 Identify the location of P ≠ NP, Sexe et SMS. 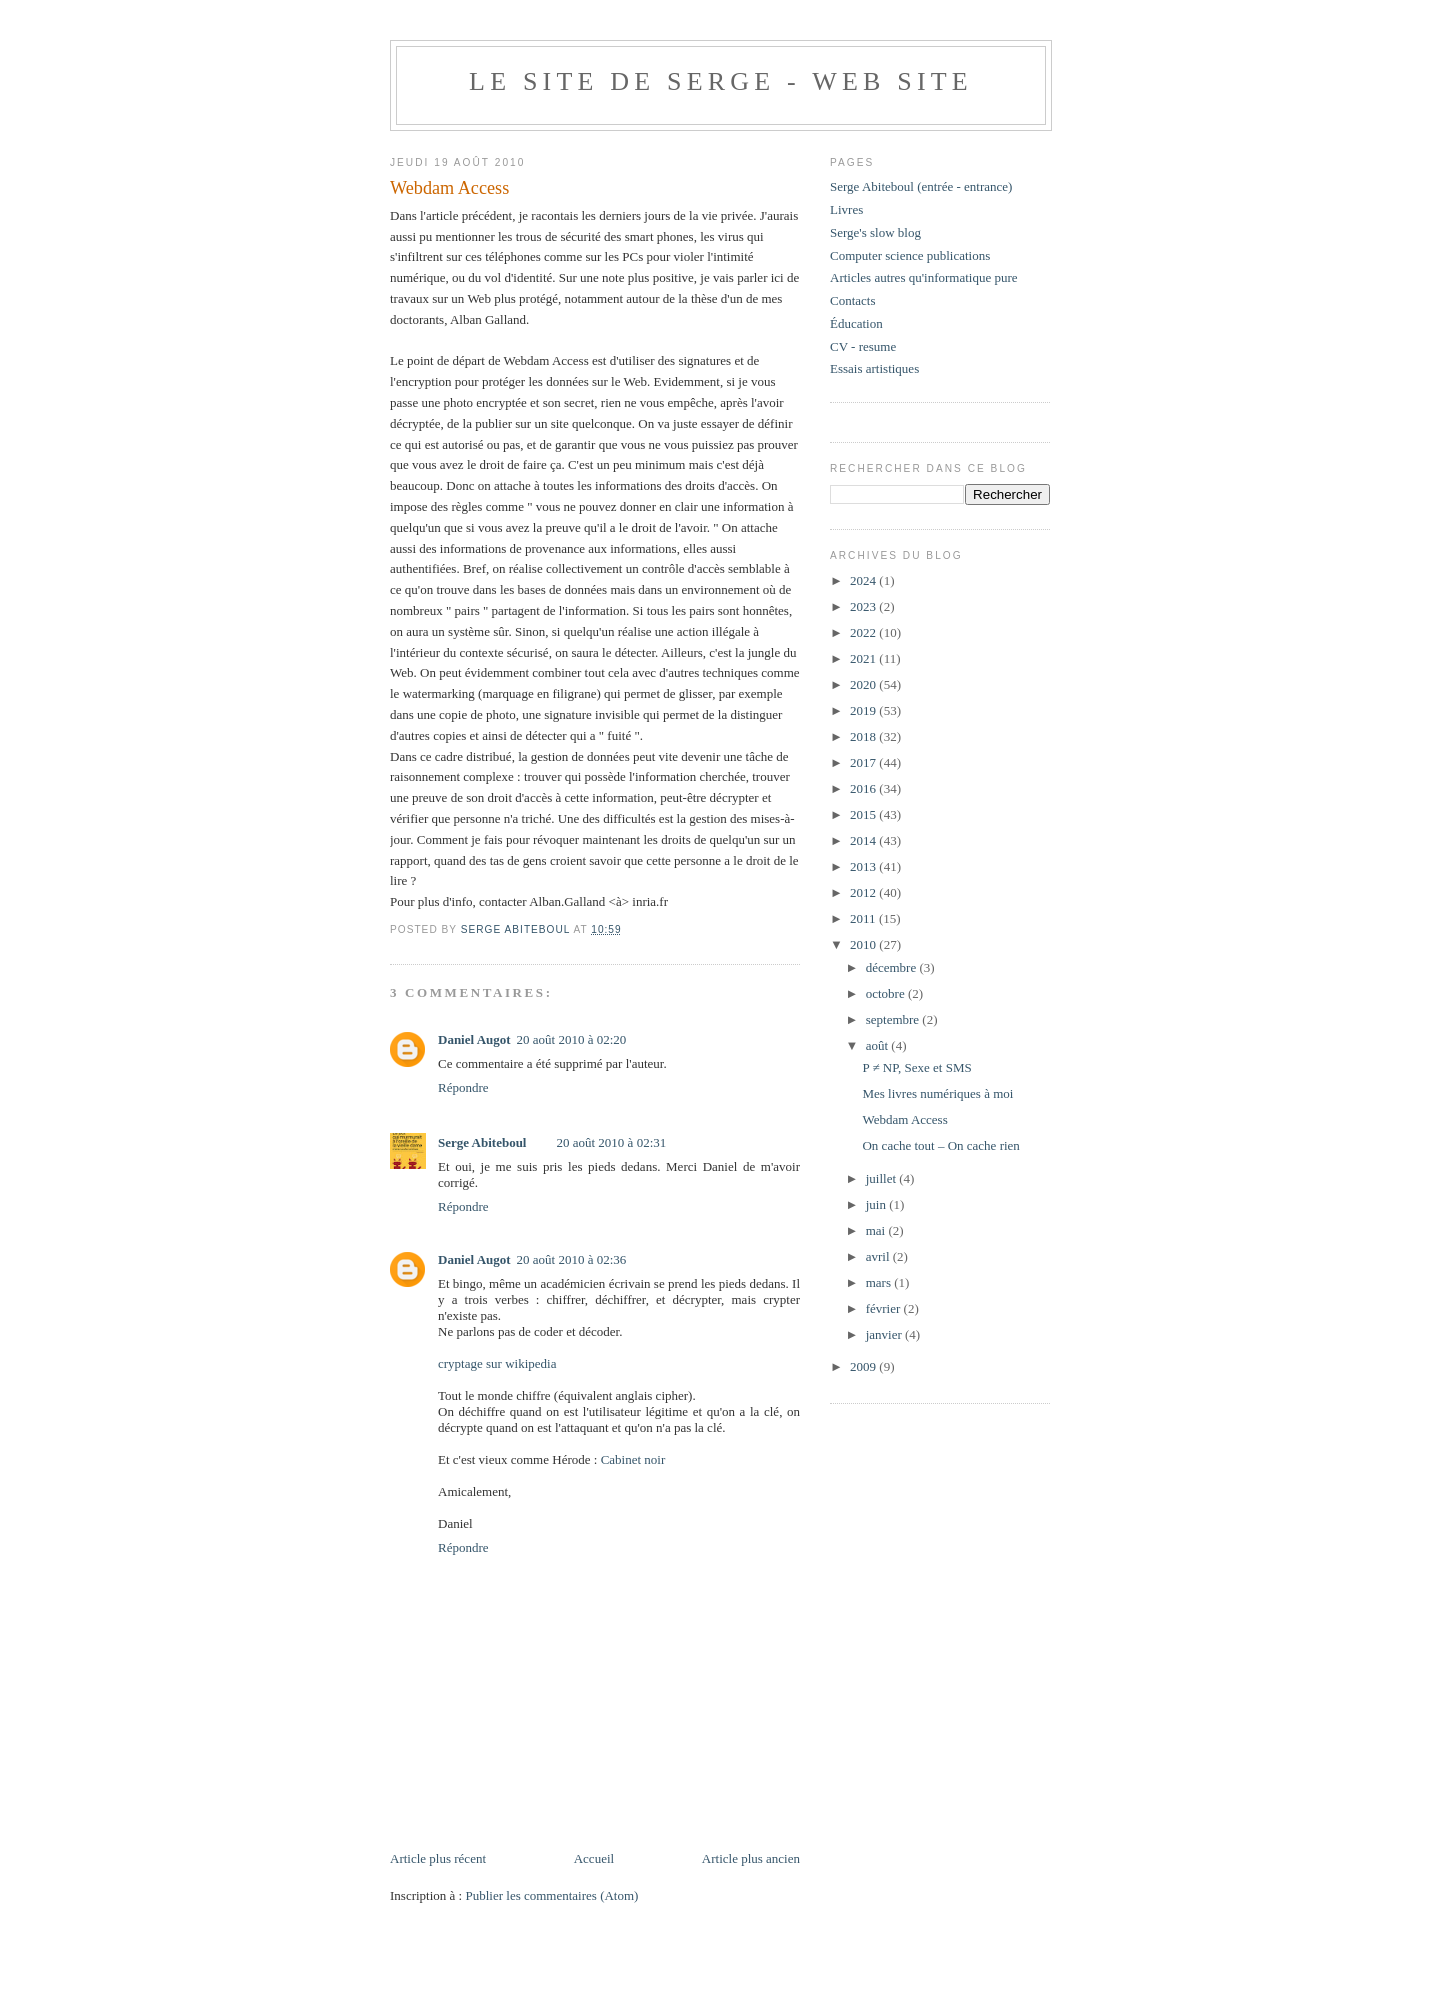
(916, 1067).